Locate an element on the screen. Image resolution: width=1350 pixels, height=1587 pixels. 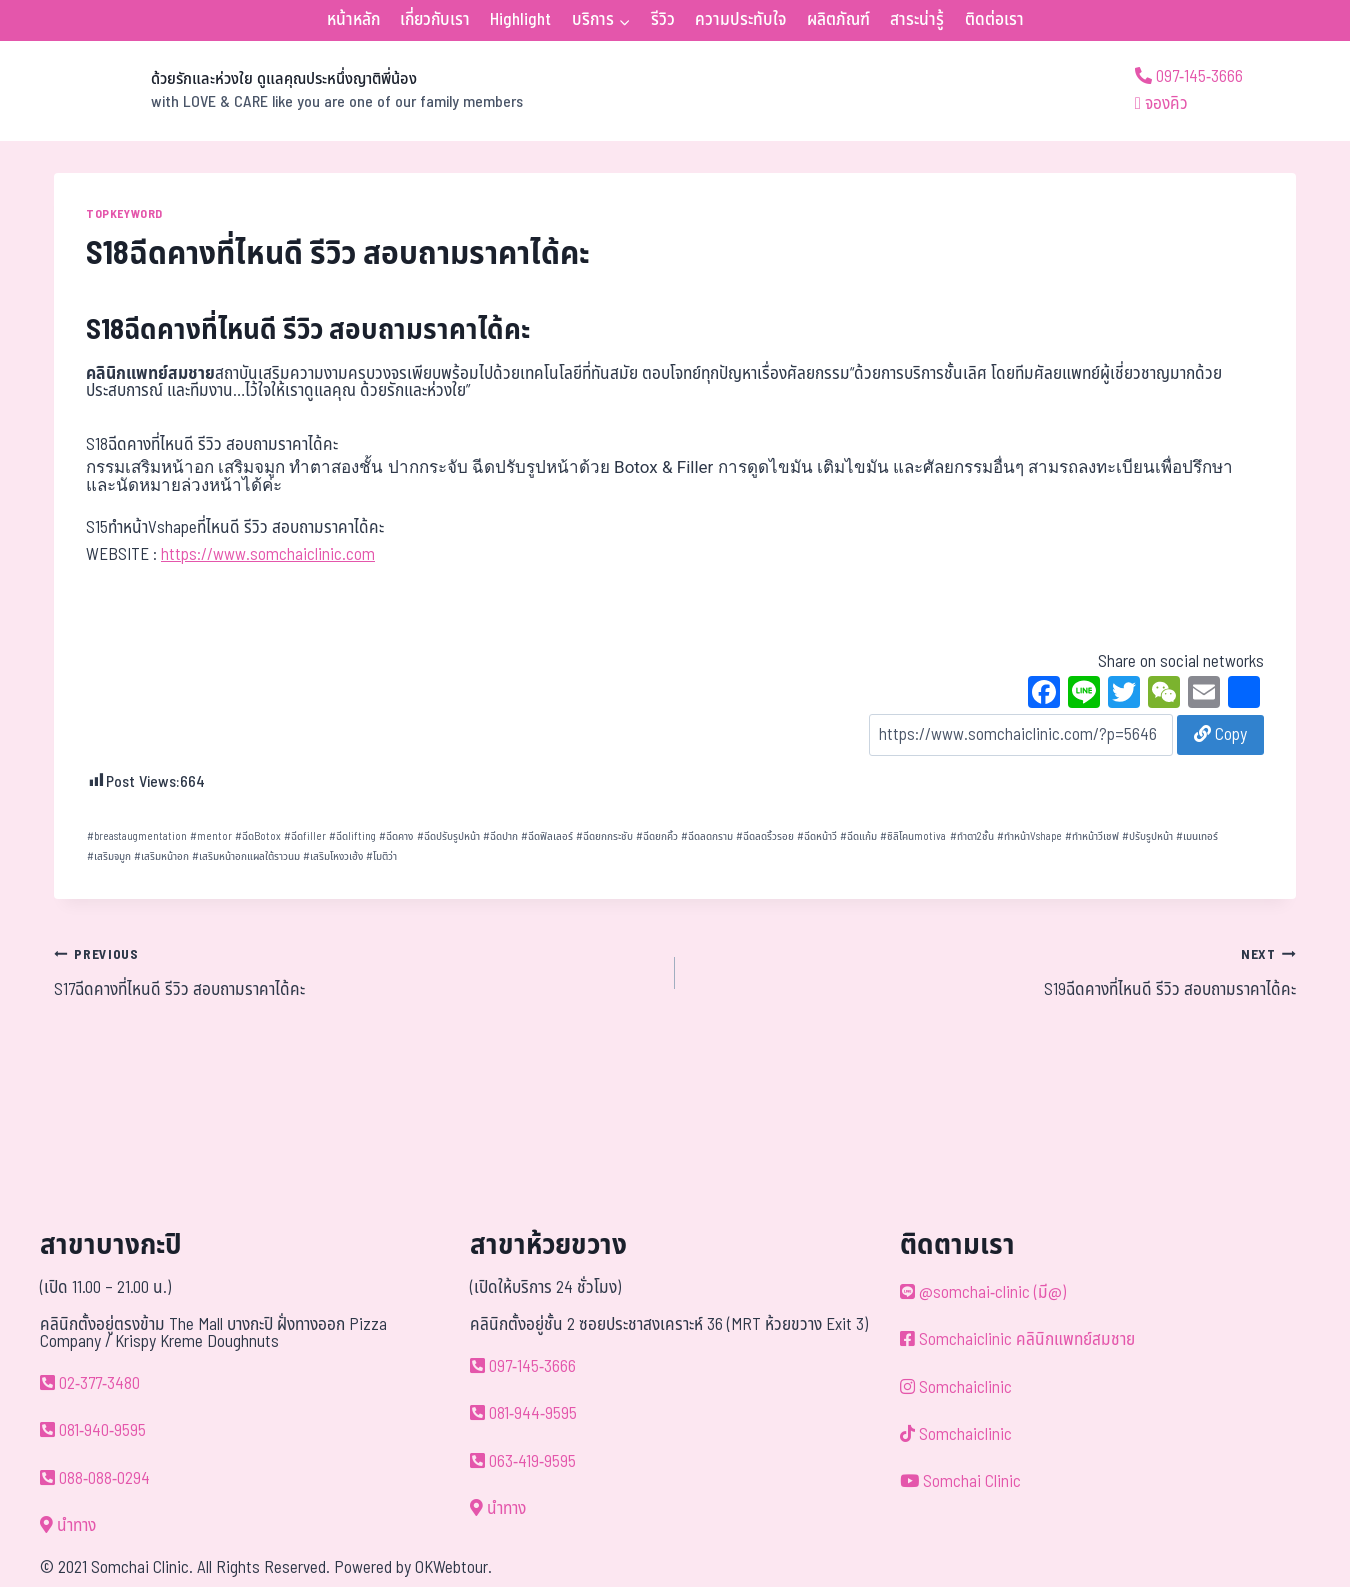
mentor is located at coordinates (211, 836).